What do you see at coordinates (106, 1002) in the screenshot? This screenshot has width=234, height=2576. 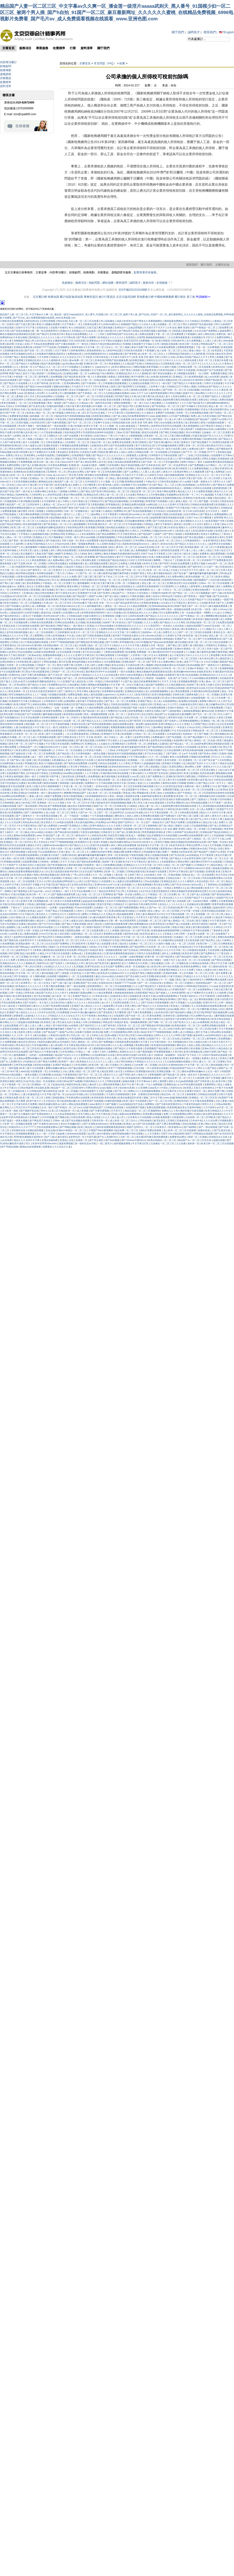 I see `成人伊人` at bounding box center [106, 1002].